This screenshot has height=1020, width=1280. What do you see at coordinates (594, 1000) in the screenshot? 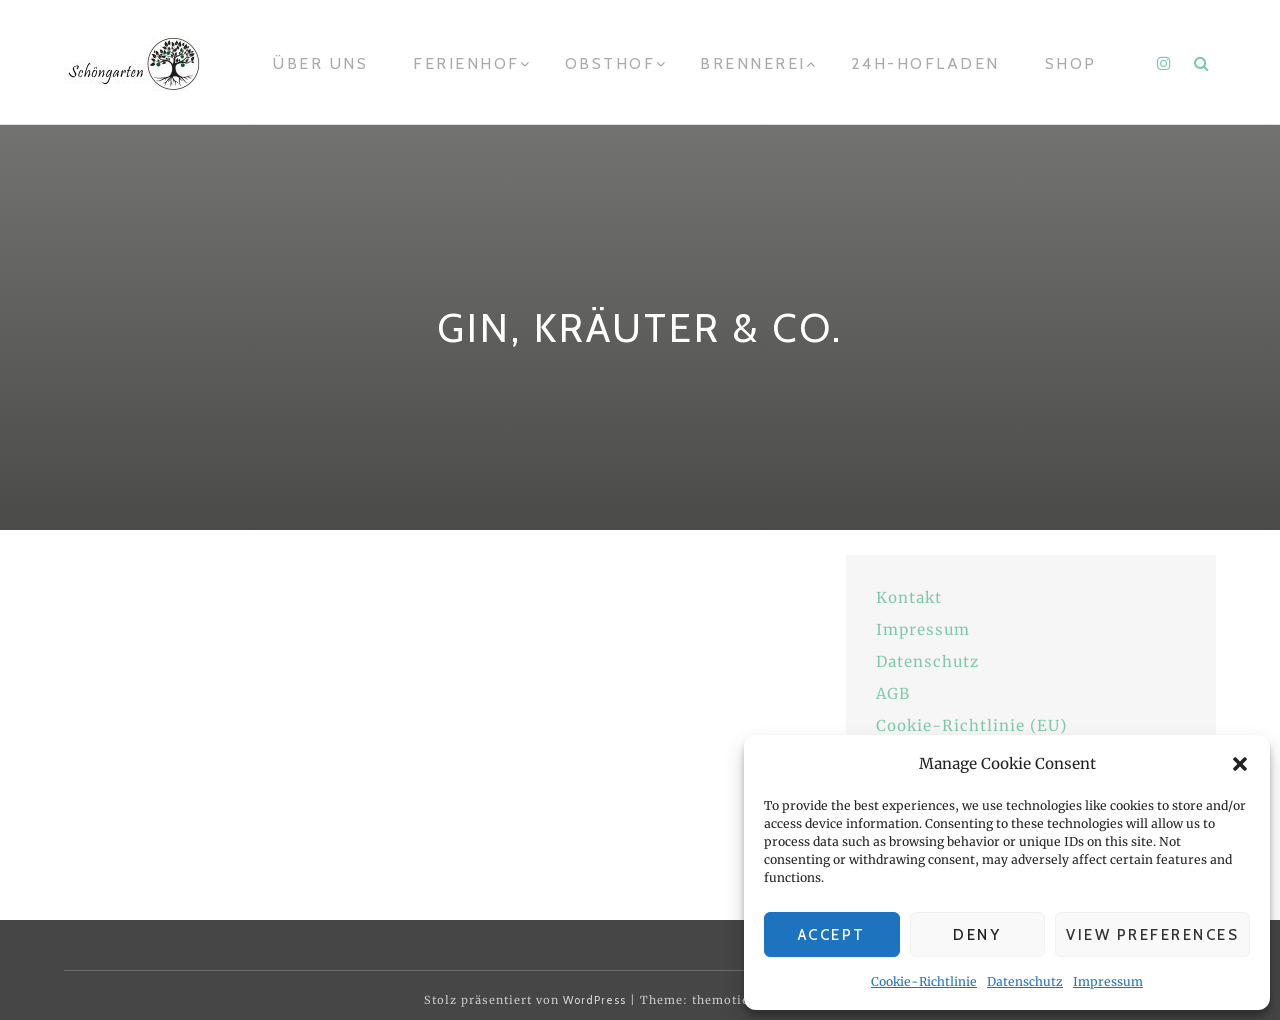
I see `WordPress` at bounding box center [594, 1000].